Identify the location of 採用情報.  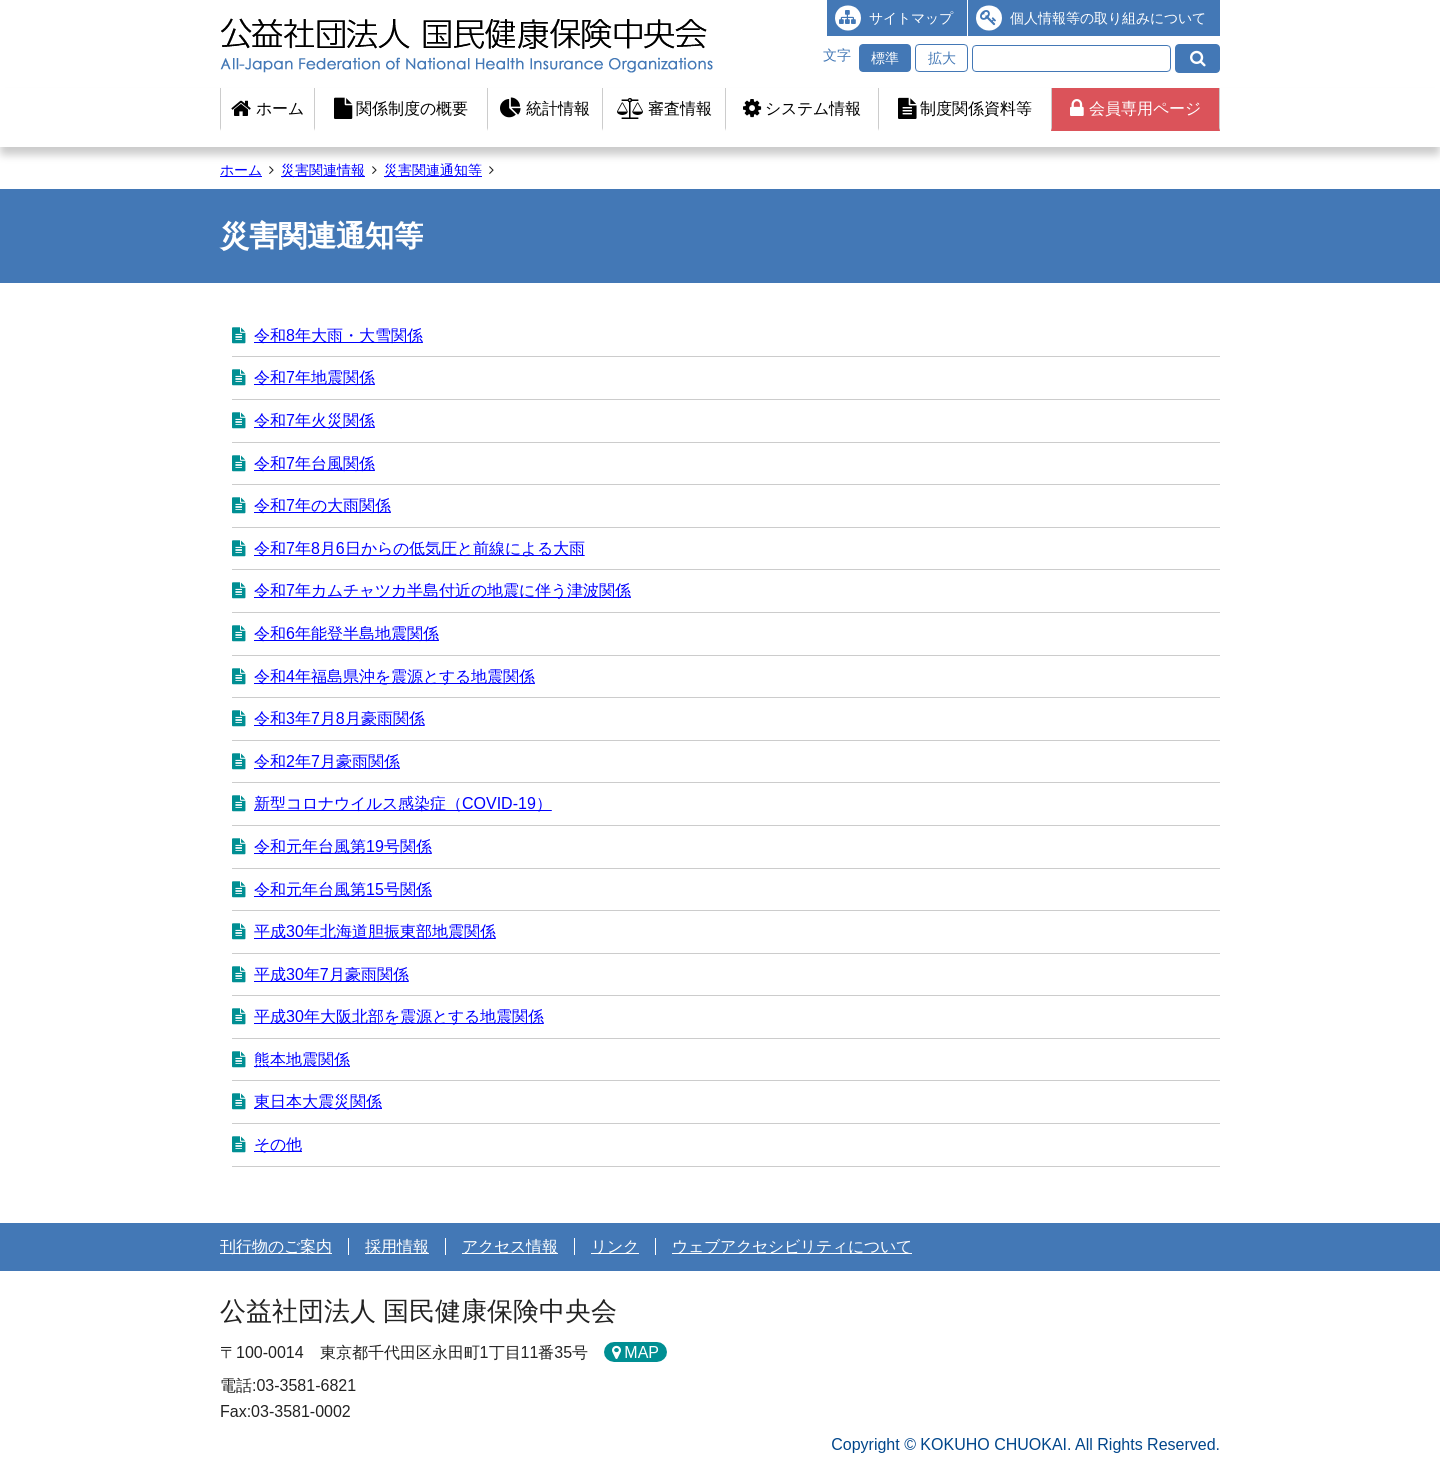
(397, 1246).